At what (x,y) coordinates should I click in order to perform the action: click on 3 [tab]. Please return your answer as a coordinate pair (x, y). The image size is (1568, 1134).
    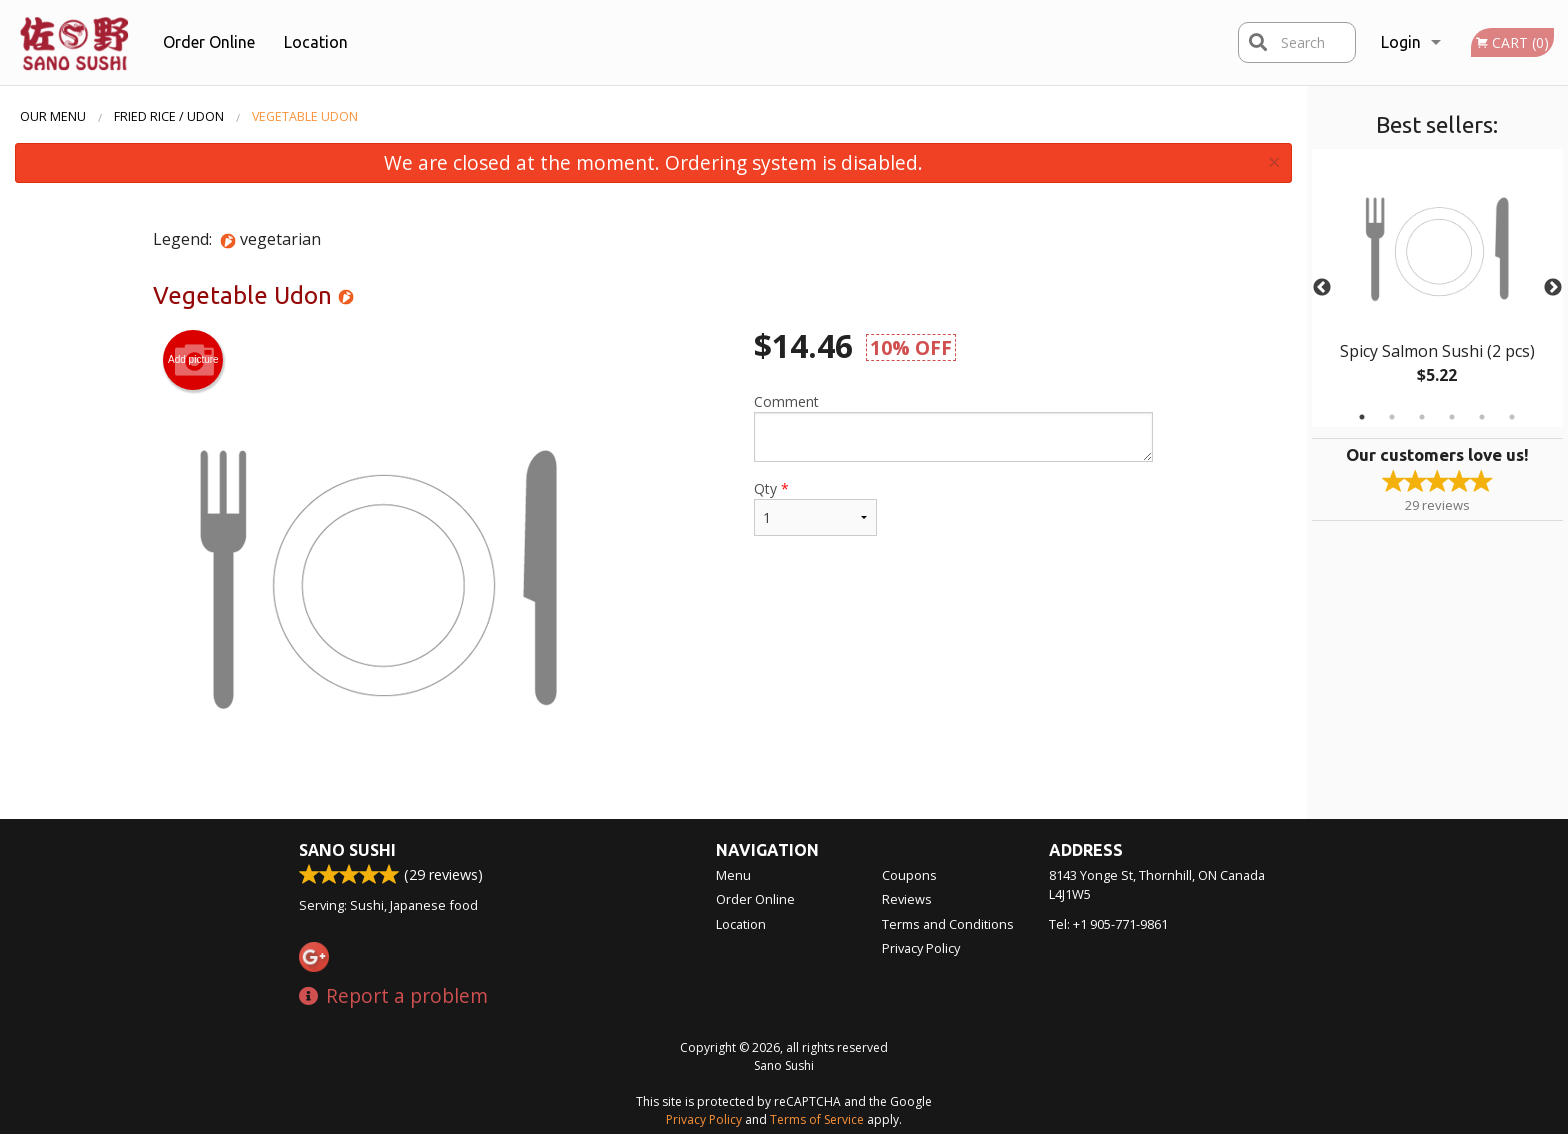
    Looking at the image, I should click on (1422, 417).